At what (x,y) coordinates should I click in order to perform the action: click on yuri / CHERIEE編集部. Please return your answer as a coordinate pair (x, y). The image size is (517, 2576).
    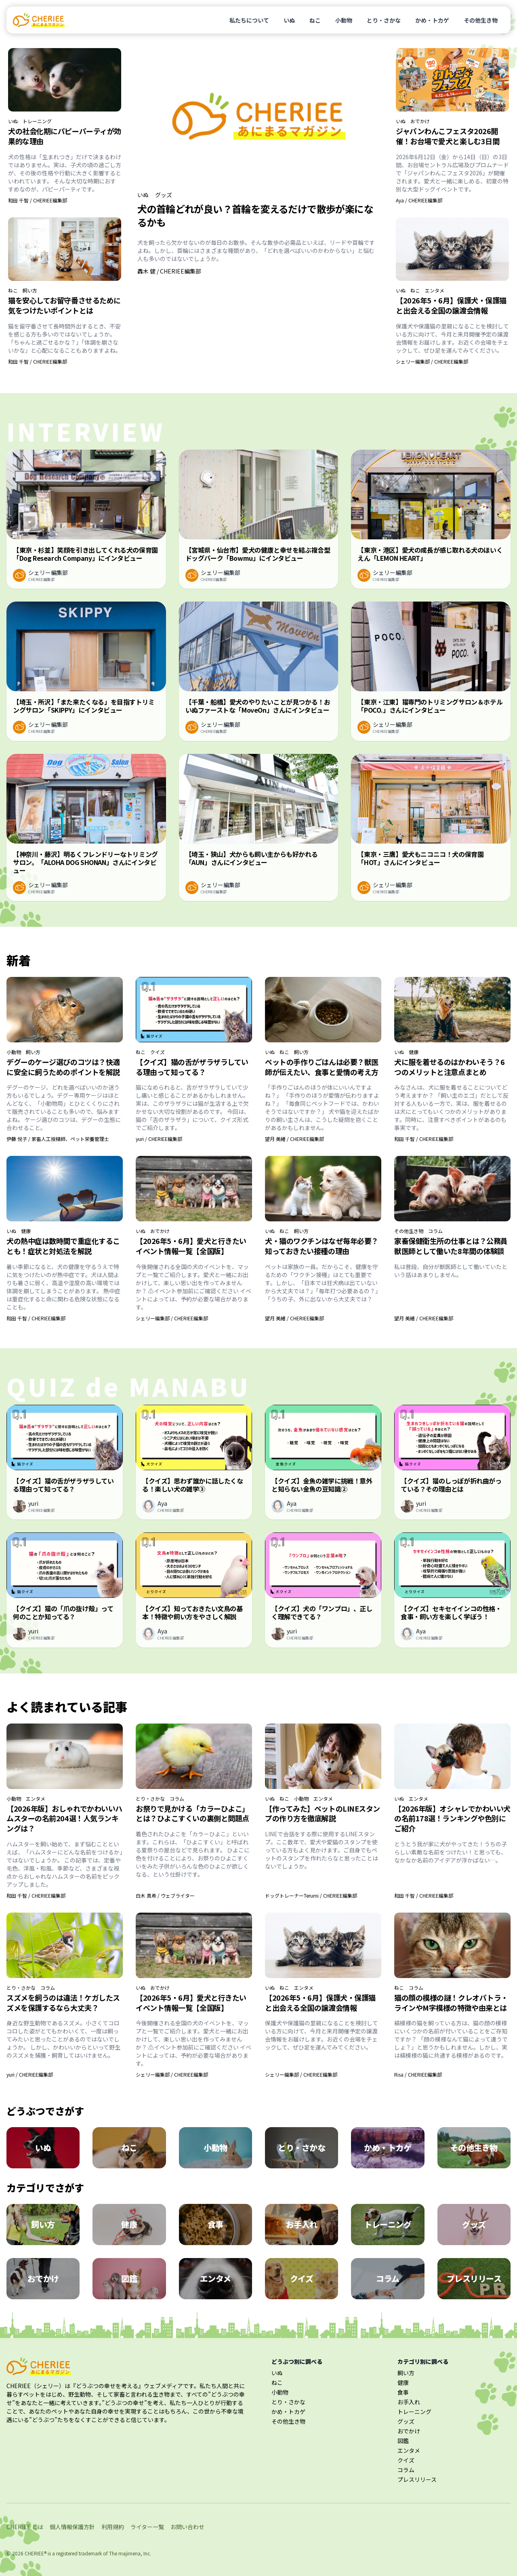
    Looking at the image, I should click on (159, 1138).